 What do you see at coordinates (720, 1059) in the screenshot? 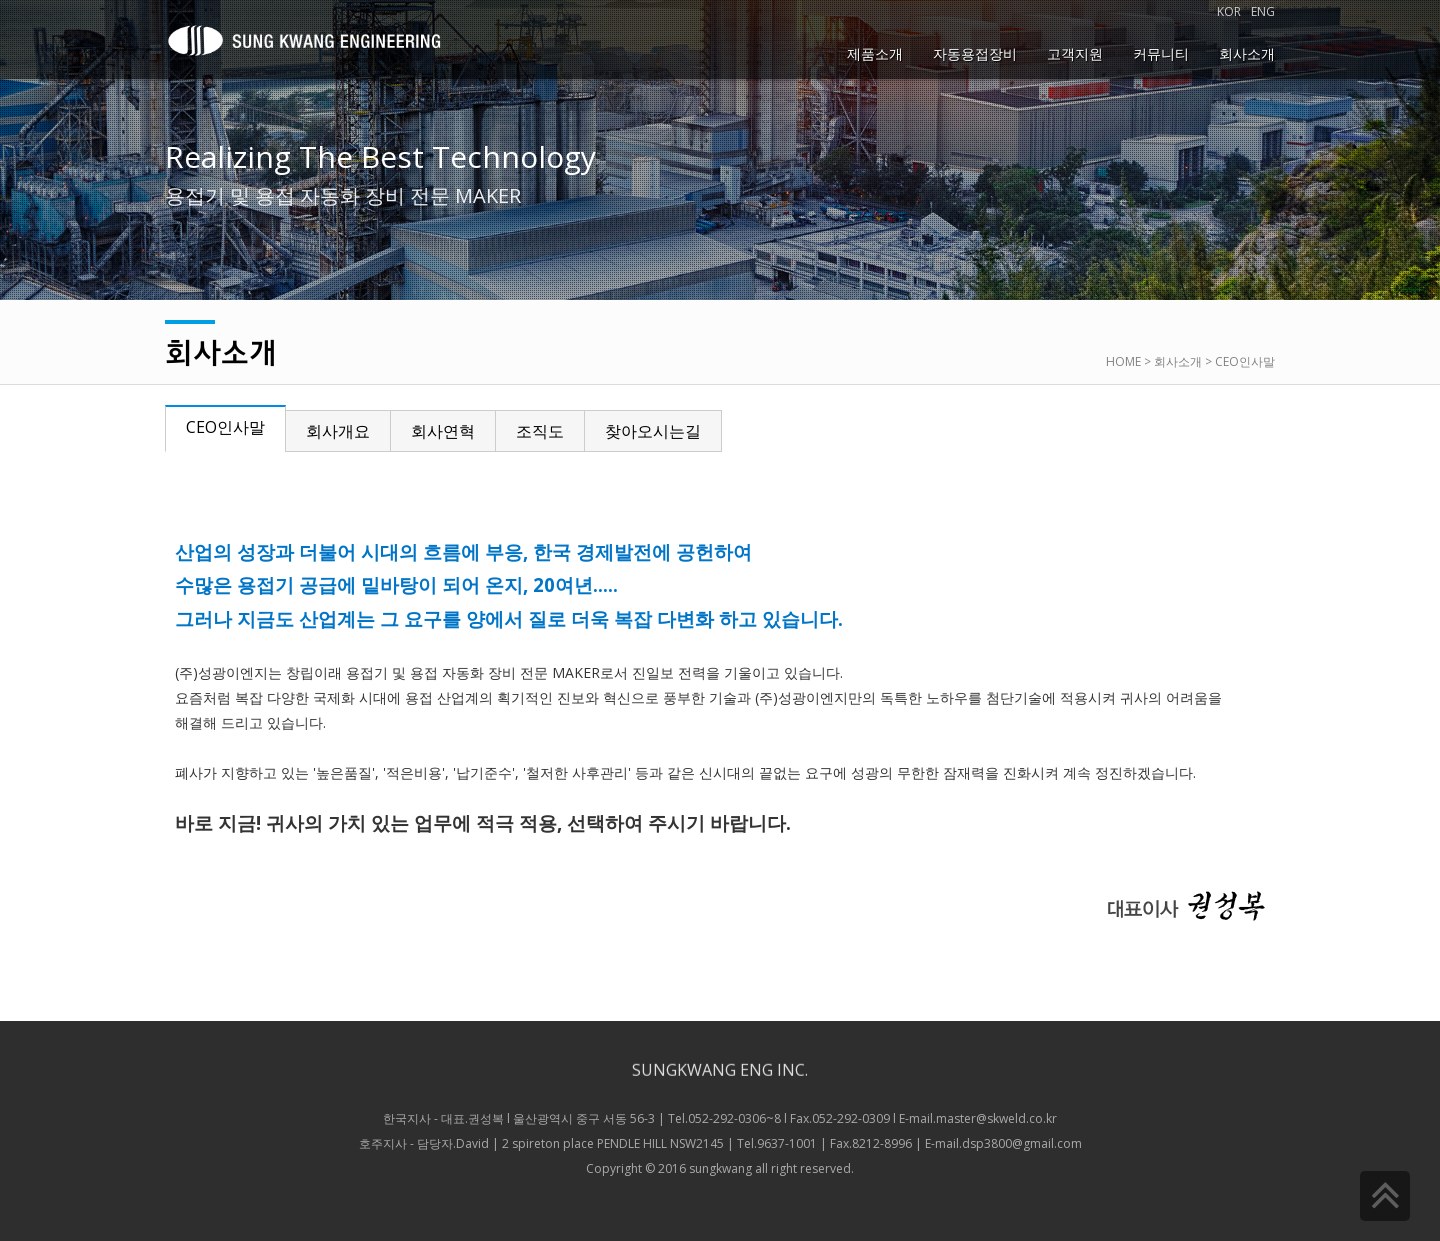
I see `SUNGKWANG ENG INC.` at bounding box center [720, 1059].